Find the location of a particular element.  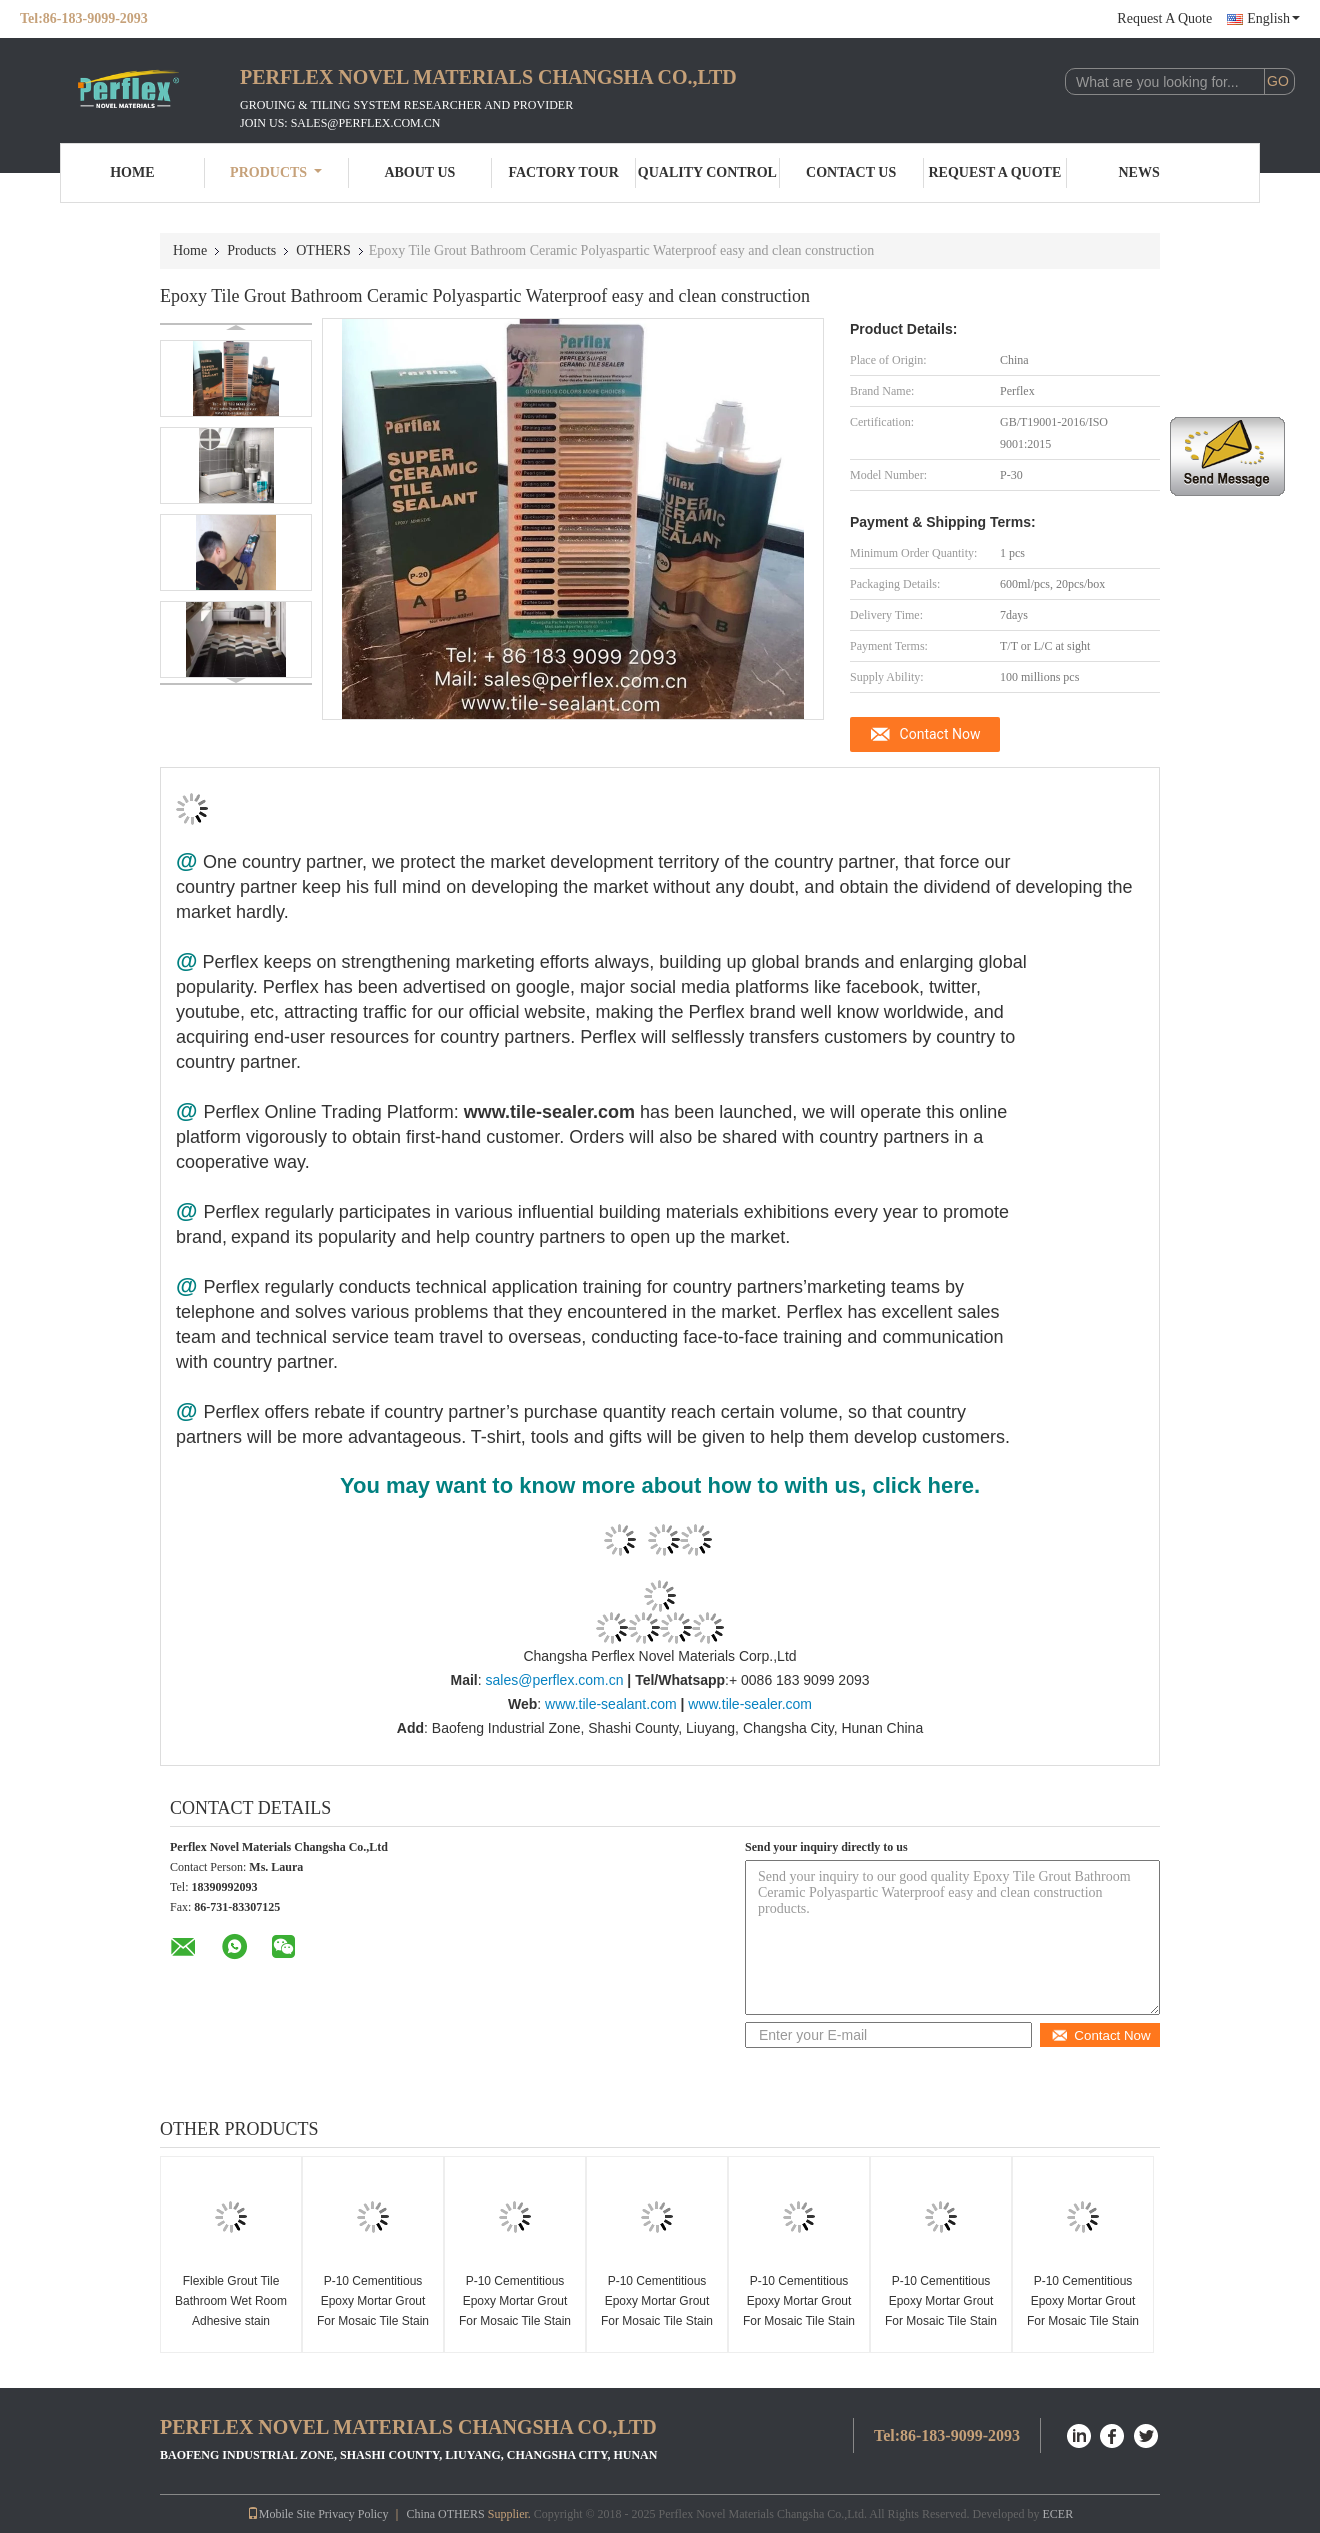

Privacy Policy is located at coordinates (353, 2514).